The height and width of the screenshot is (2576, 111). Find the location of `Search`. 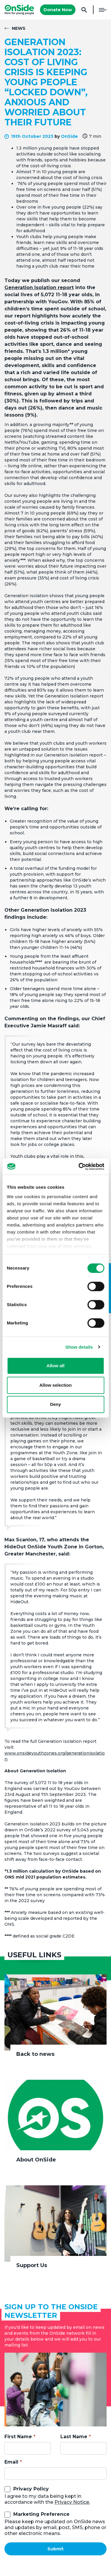

Search is located at coordinates (84, 10).